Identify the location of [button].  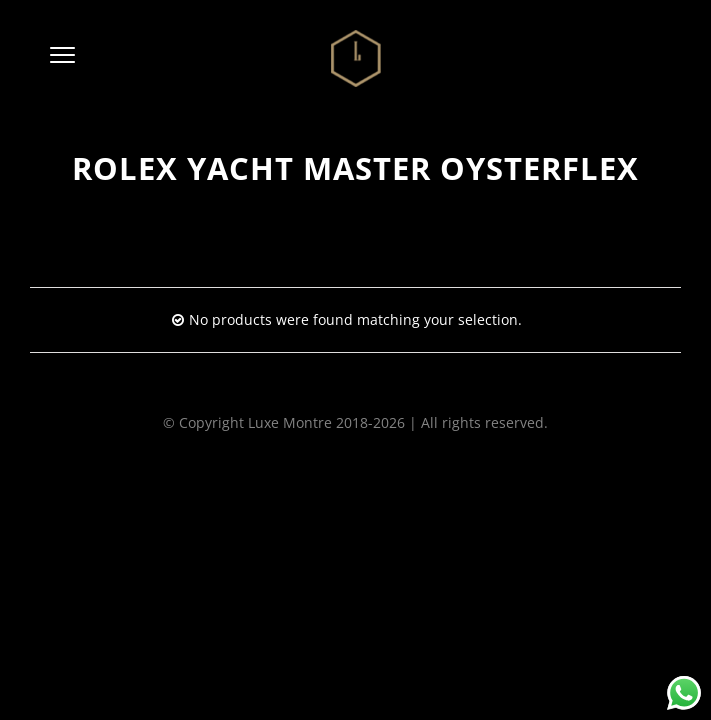
(62, 59).